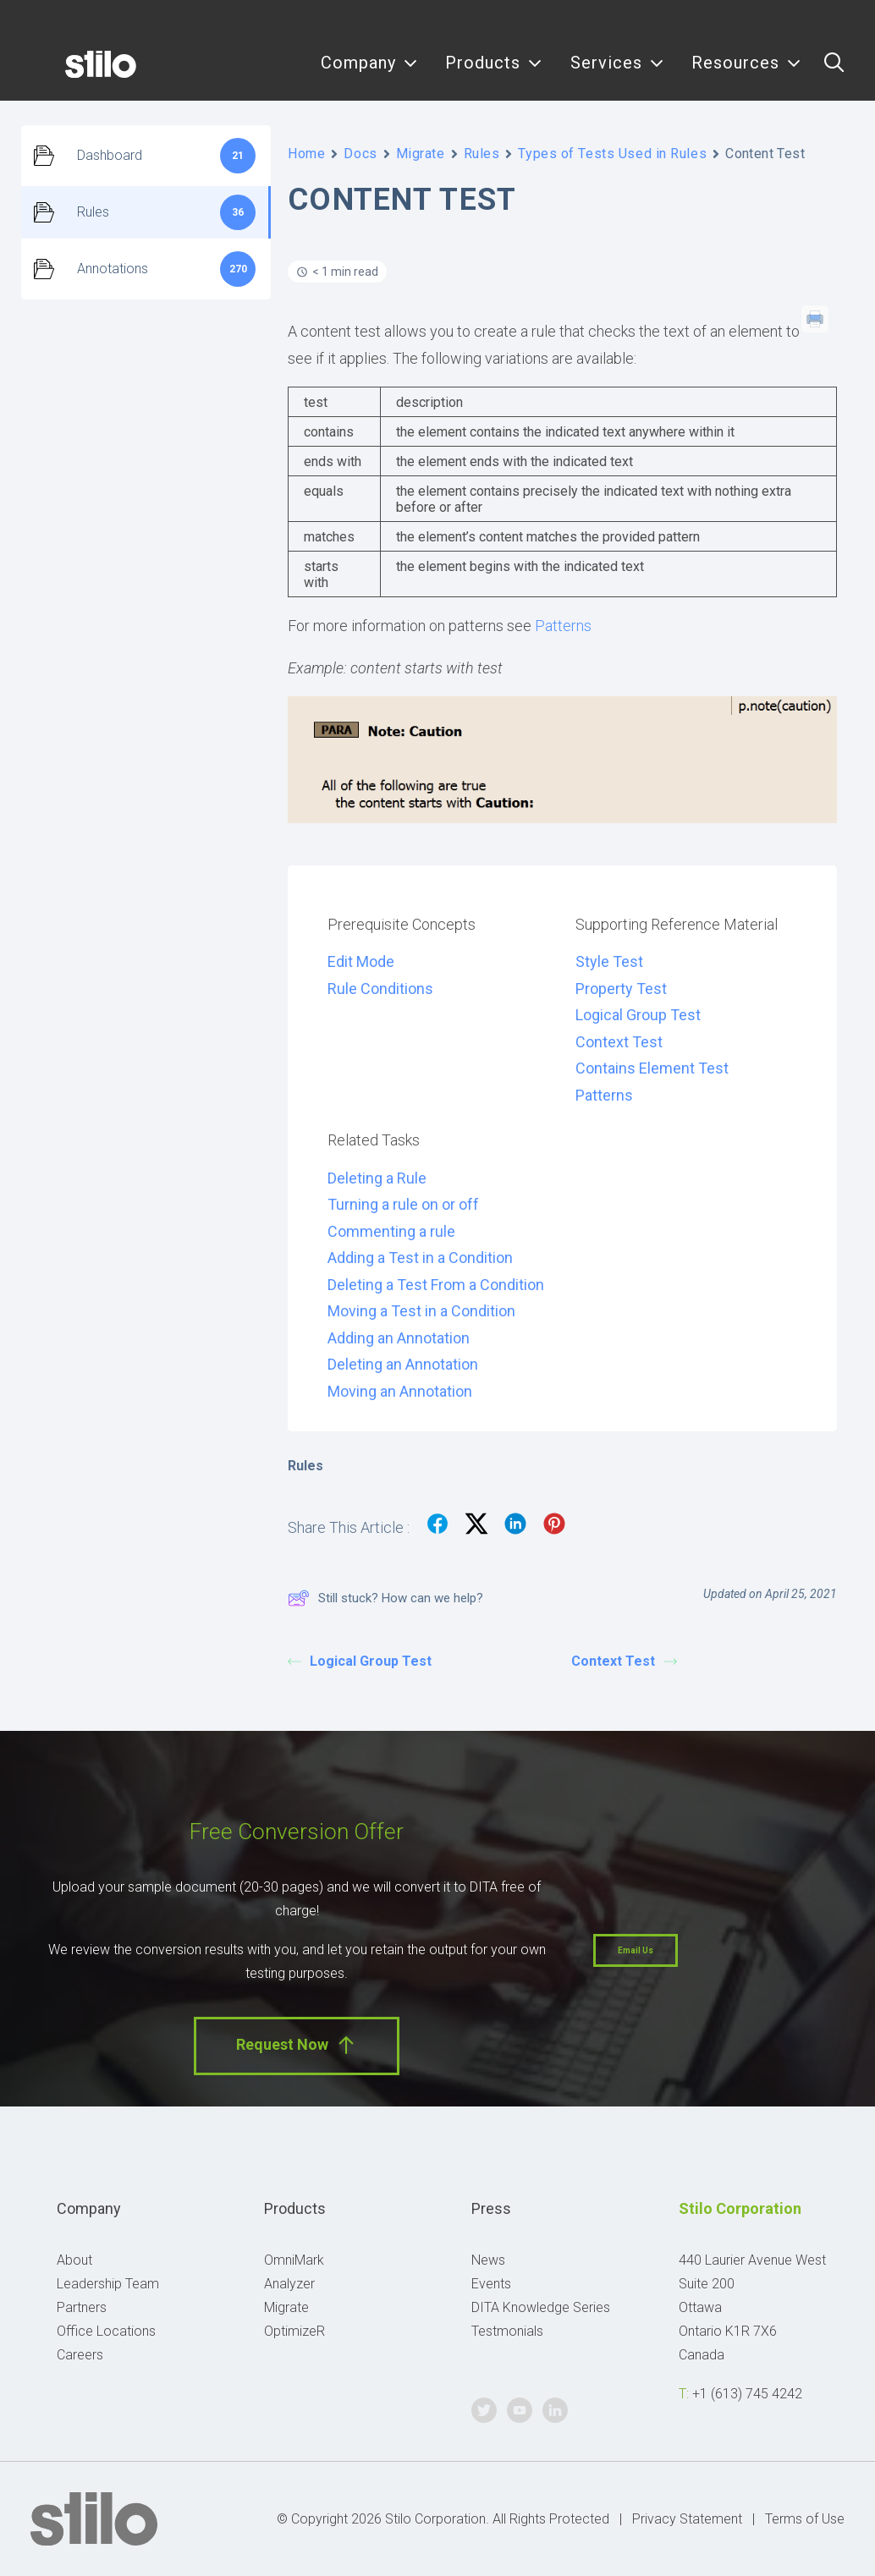 This screenshot has width=875, height=2576. Describe the element at coordinates (746, 74) in the screenshot. I see `Resources [button]` at that location.